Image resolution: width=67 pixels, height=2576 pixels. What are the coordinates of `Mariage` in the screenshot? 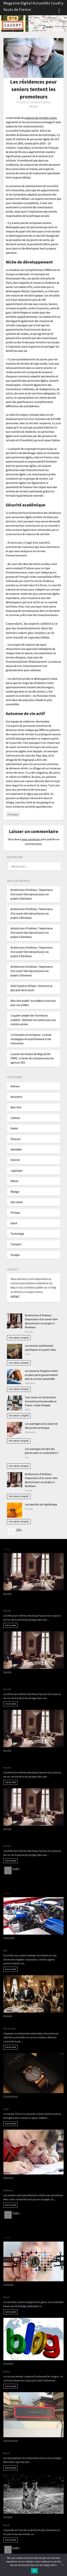 It's located at (15, 1191).